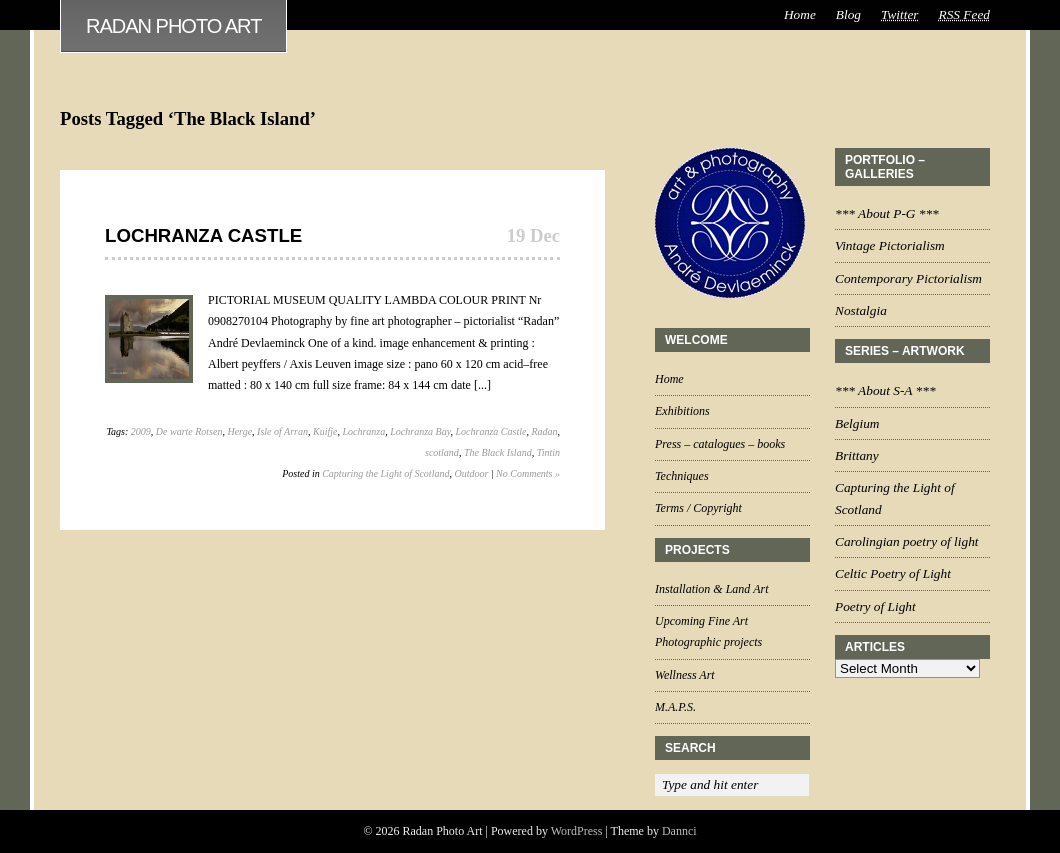 This screenshot has height=853, width=1060. I want to click on Techniques, so click(682, 476).